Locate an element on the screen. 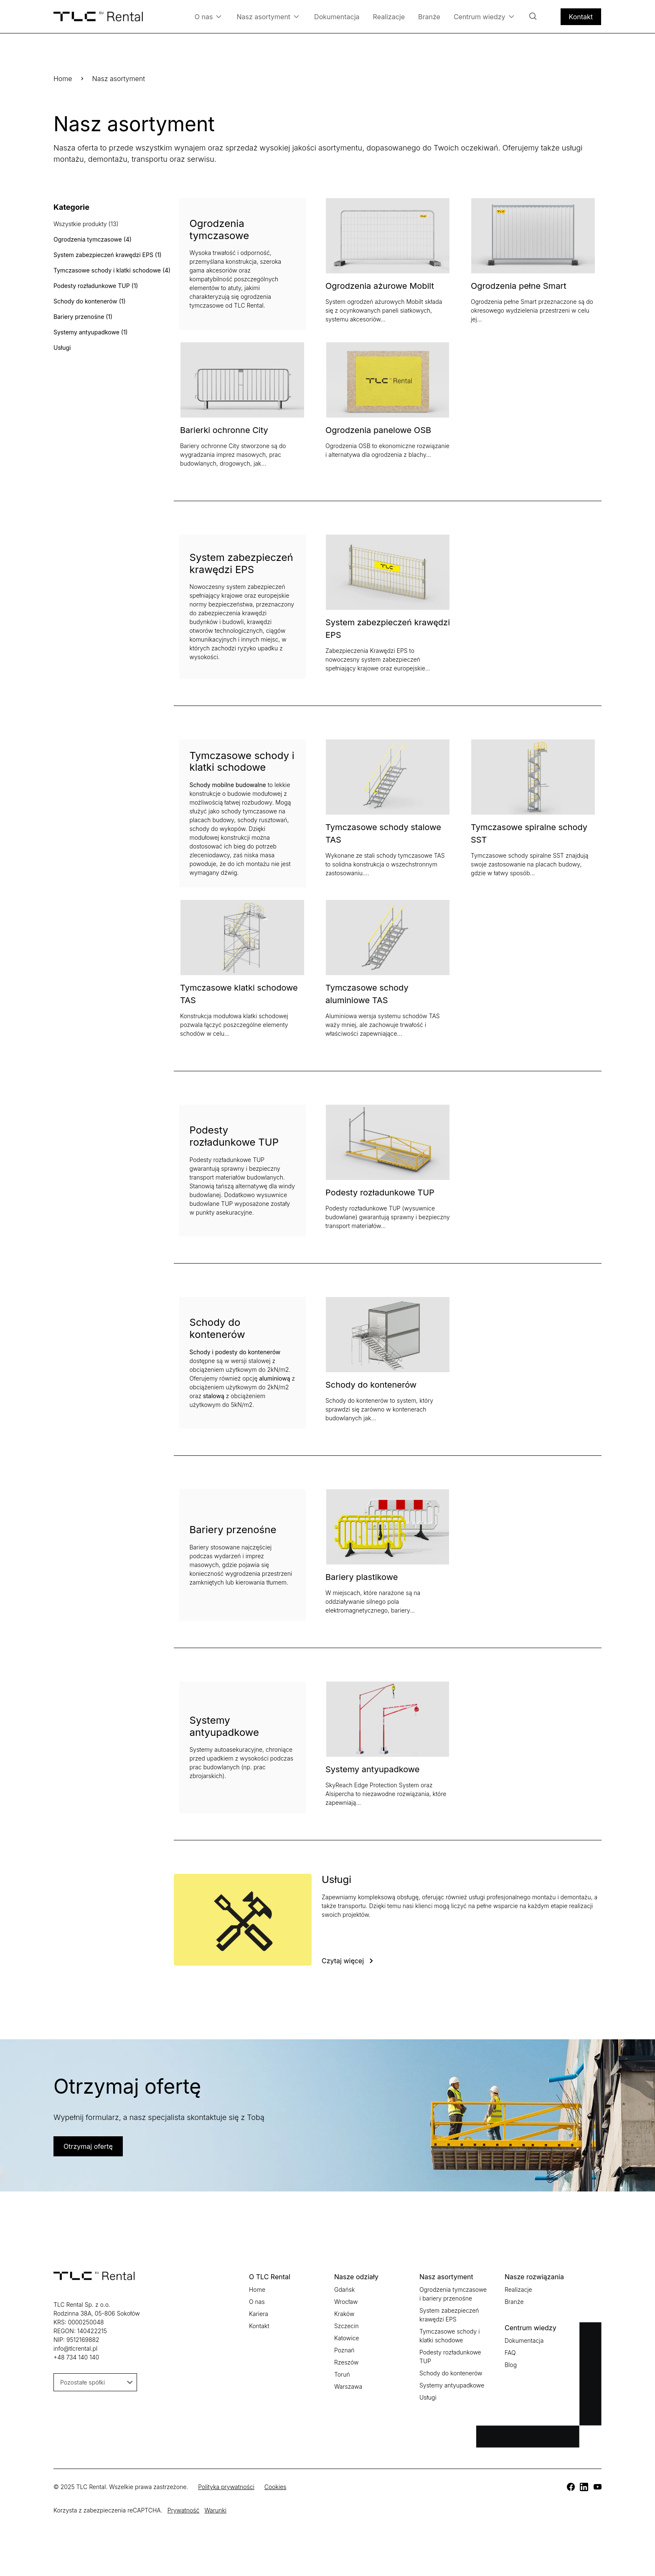  Dokumentacja is located at coordinates (336, 17).